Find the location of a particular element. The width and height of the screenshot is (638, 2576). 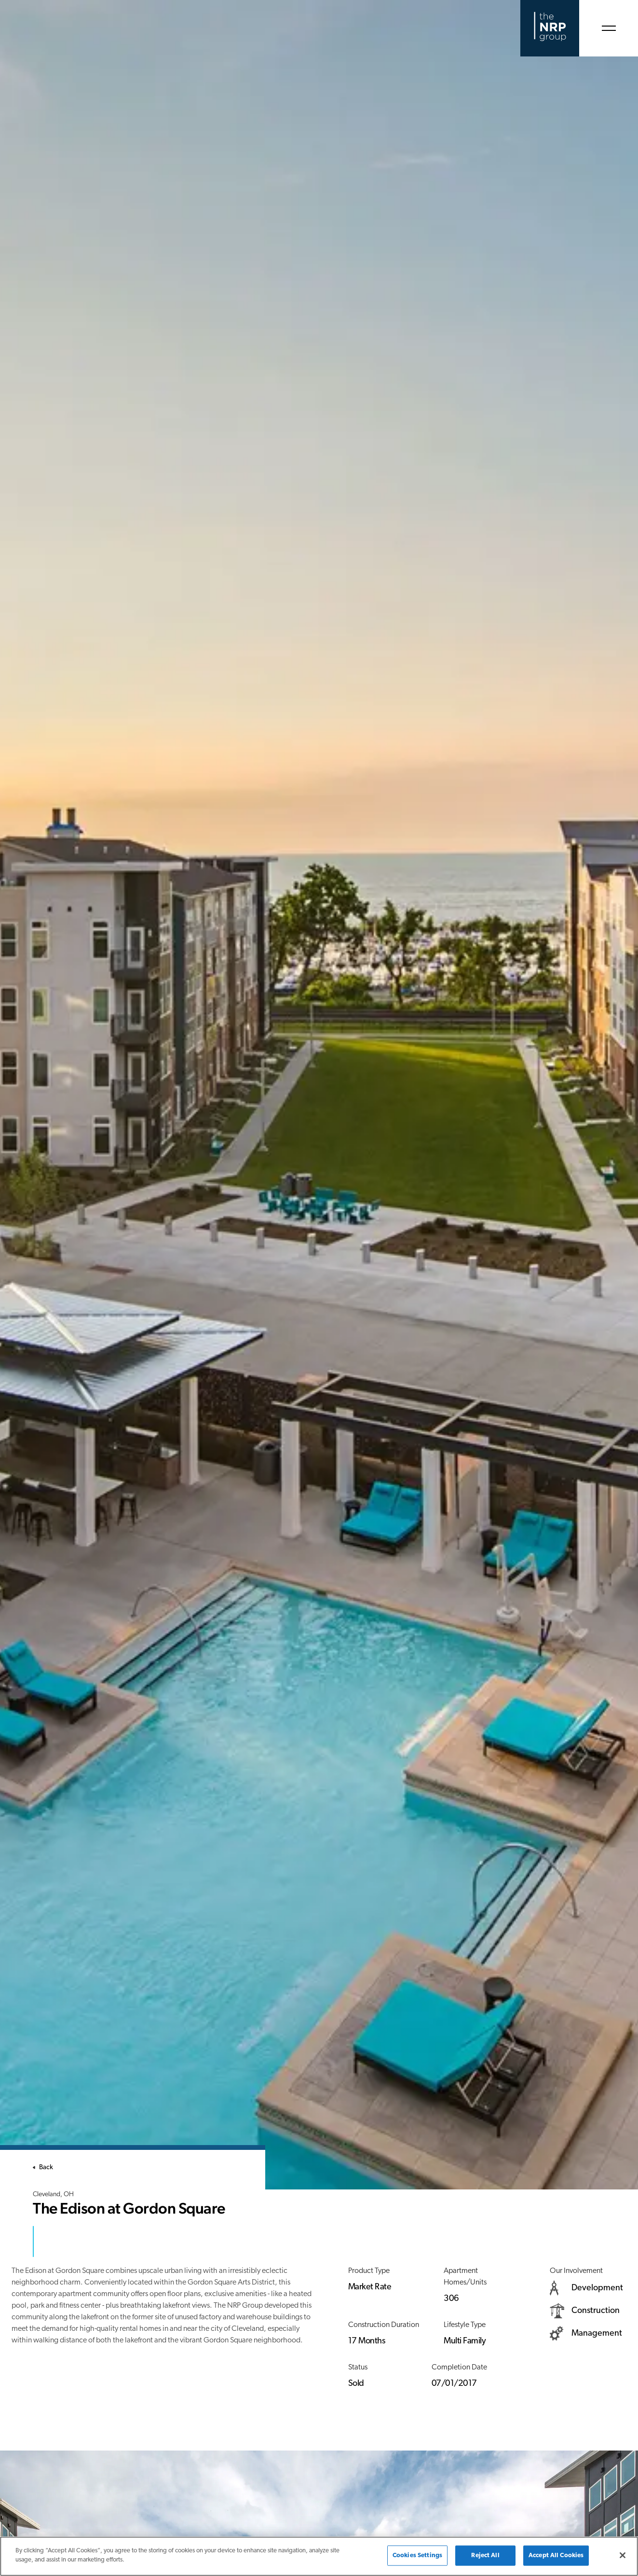

Reject All is located at coordinates (485, 2555).